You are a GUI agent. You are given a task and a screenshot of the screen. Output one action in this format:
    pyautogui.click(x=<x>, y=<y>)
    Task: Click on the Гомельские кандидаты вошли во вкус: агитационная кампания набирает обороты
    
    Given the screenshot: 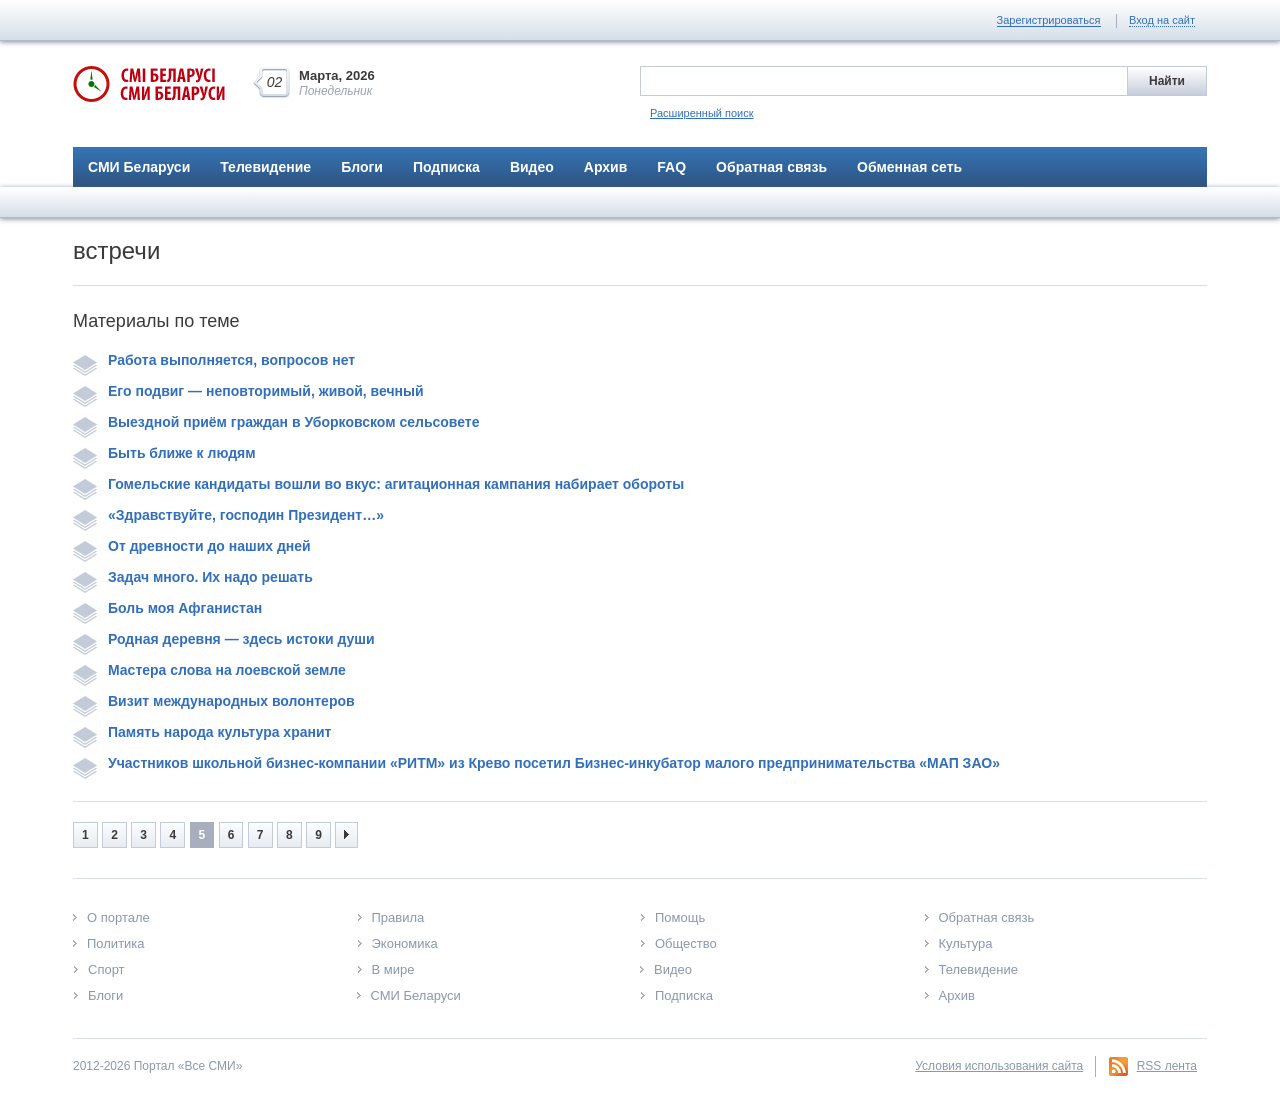 What is the action you would take?
    pyautogui.click(x=378, y=484)
    